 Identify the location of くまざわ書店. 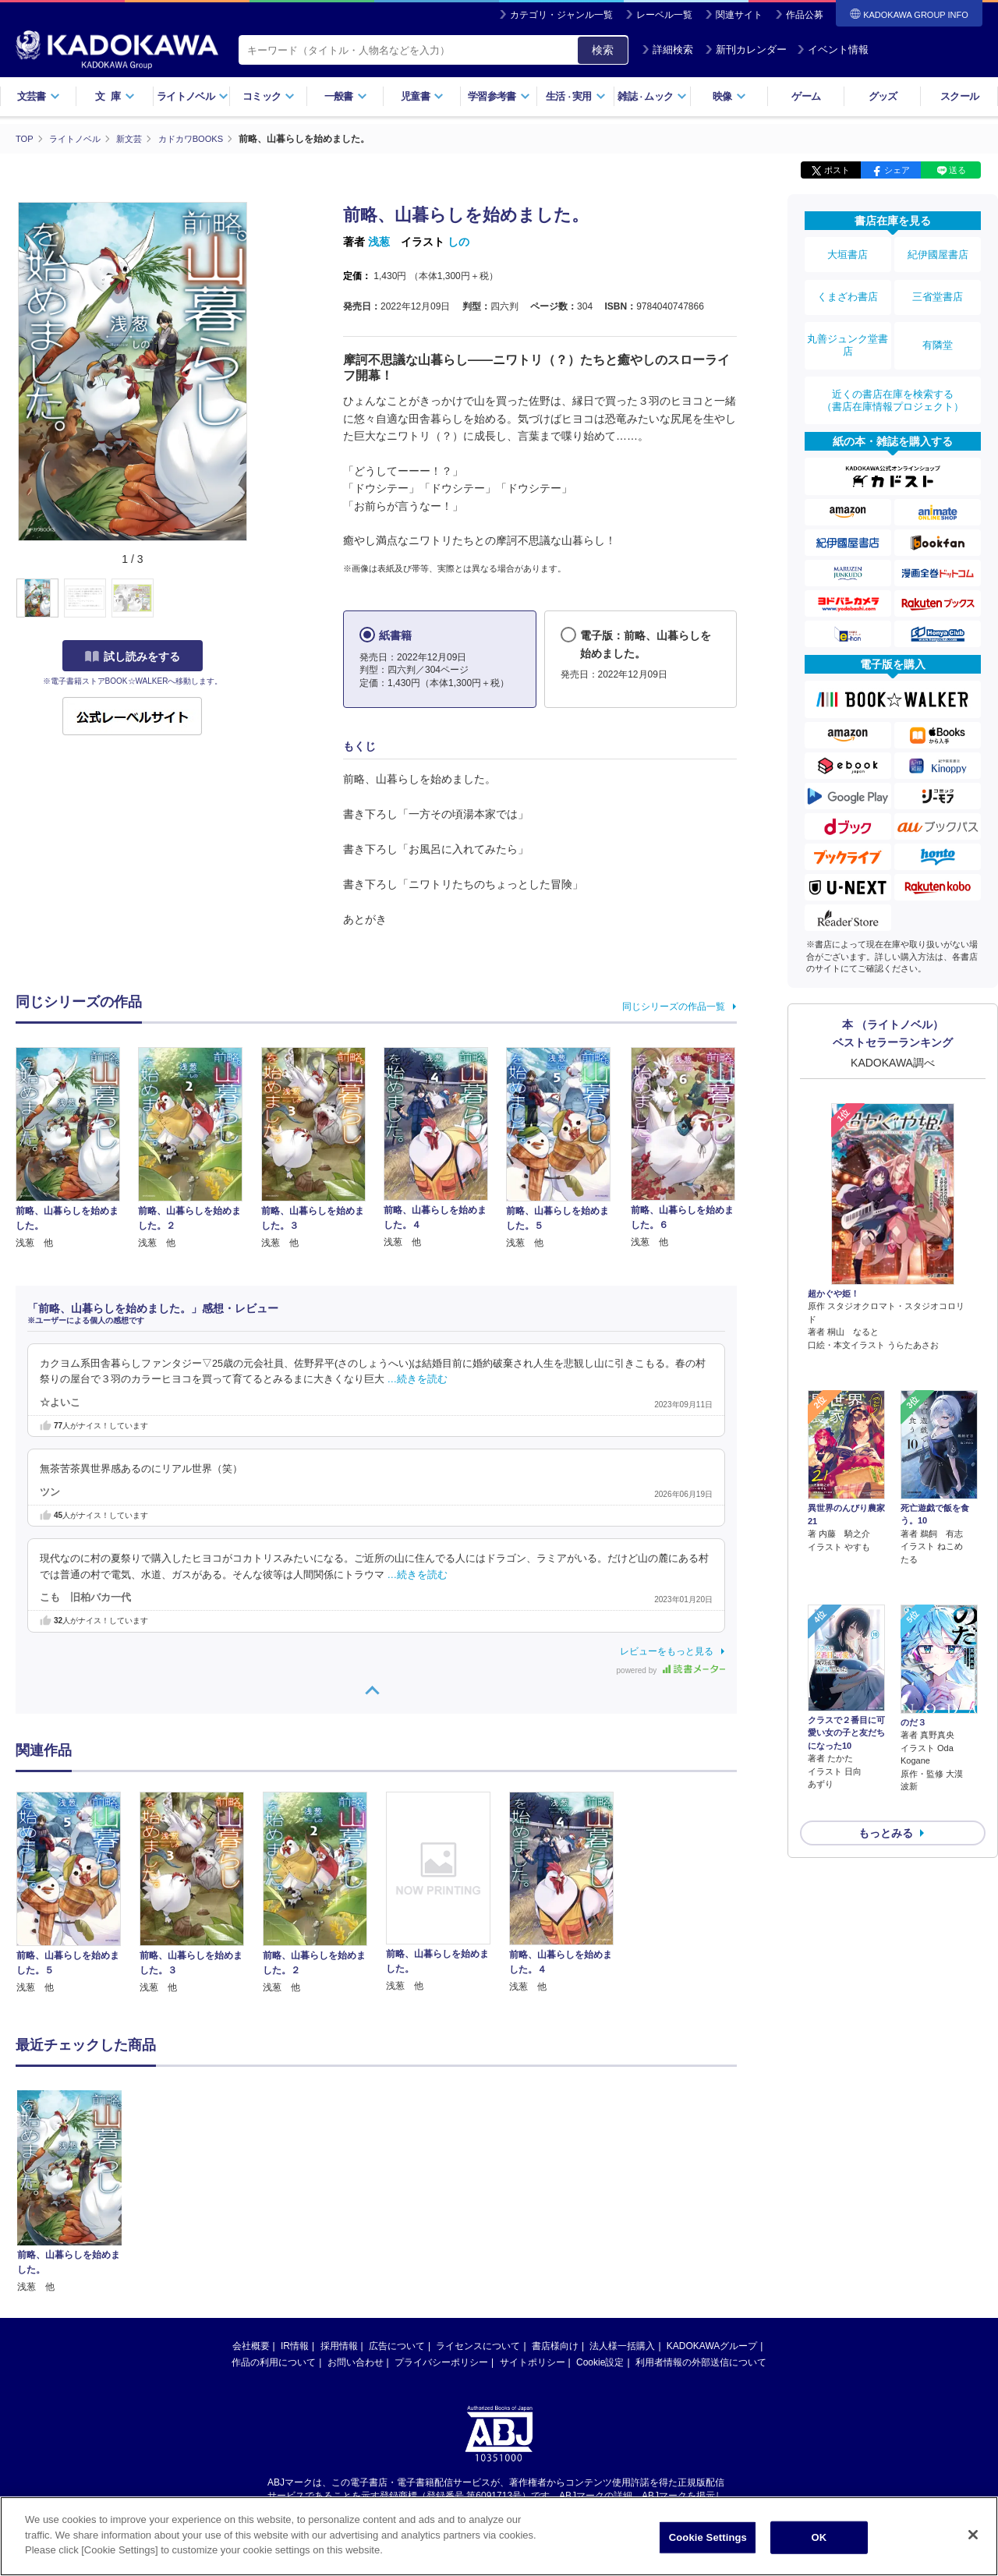
(847, 283).